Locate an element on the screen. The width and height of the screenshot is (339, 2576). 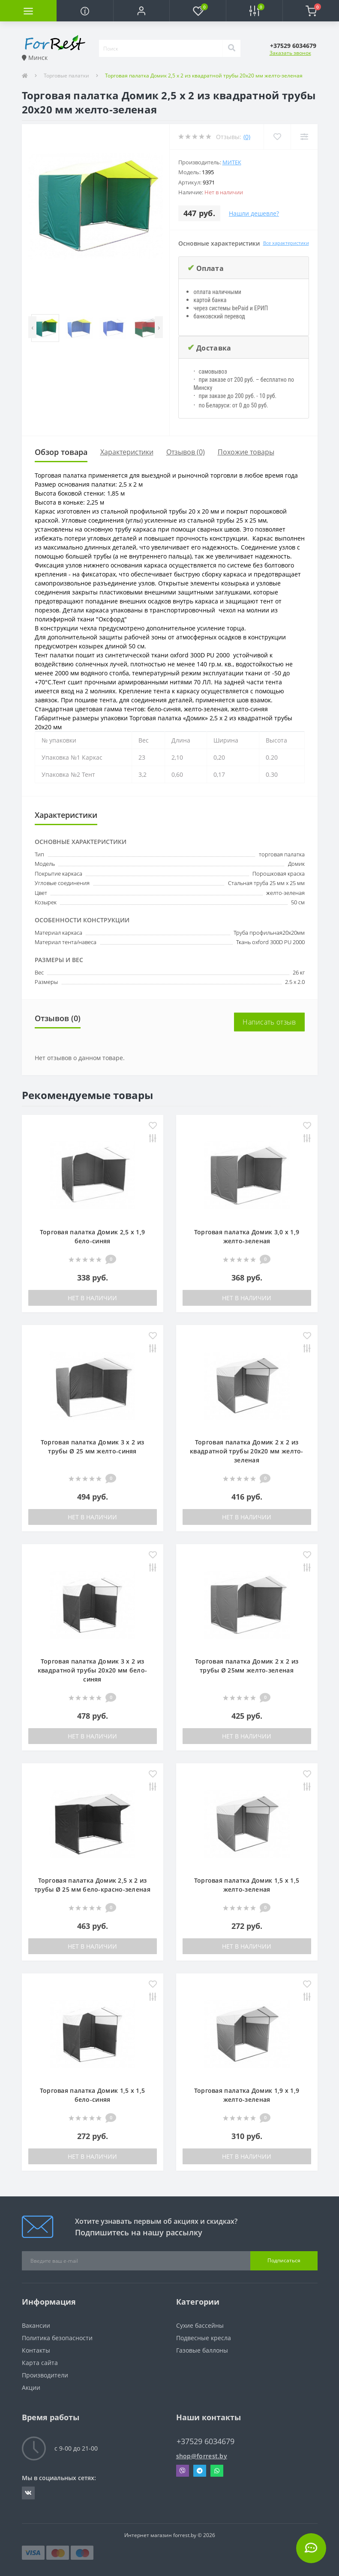
Политика безопасности is located at coordinates (57, 2338).